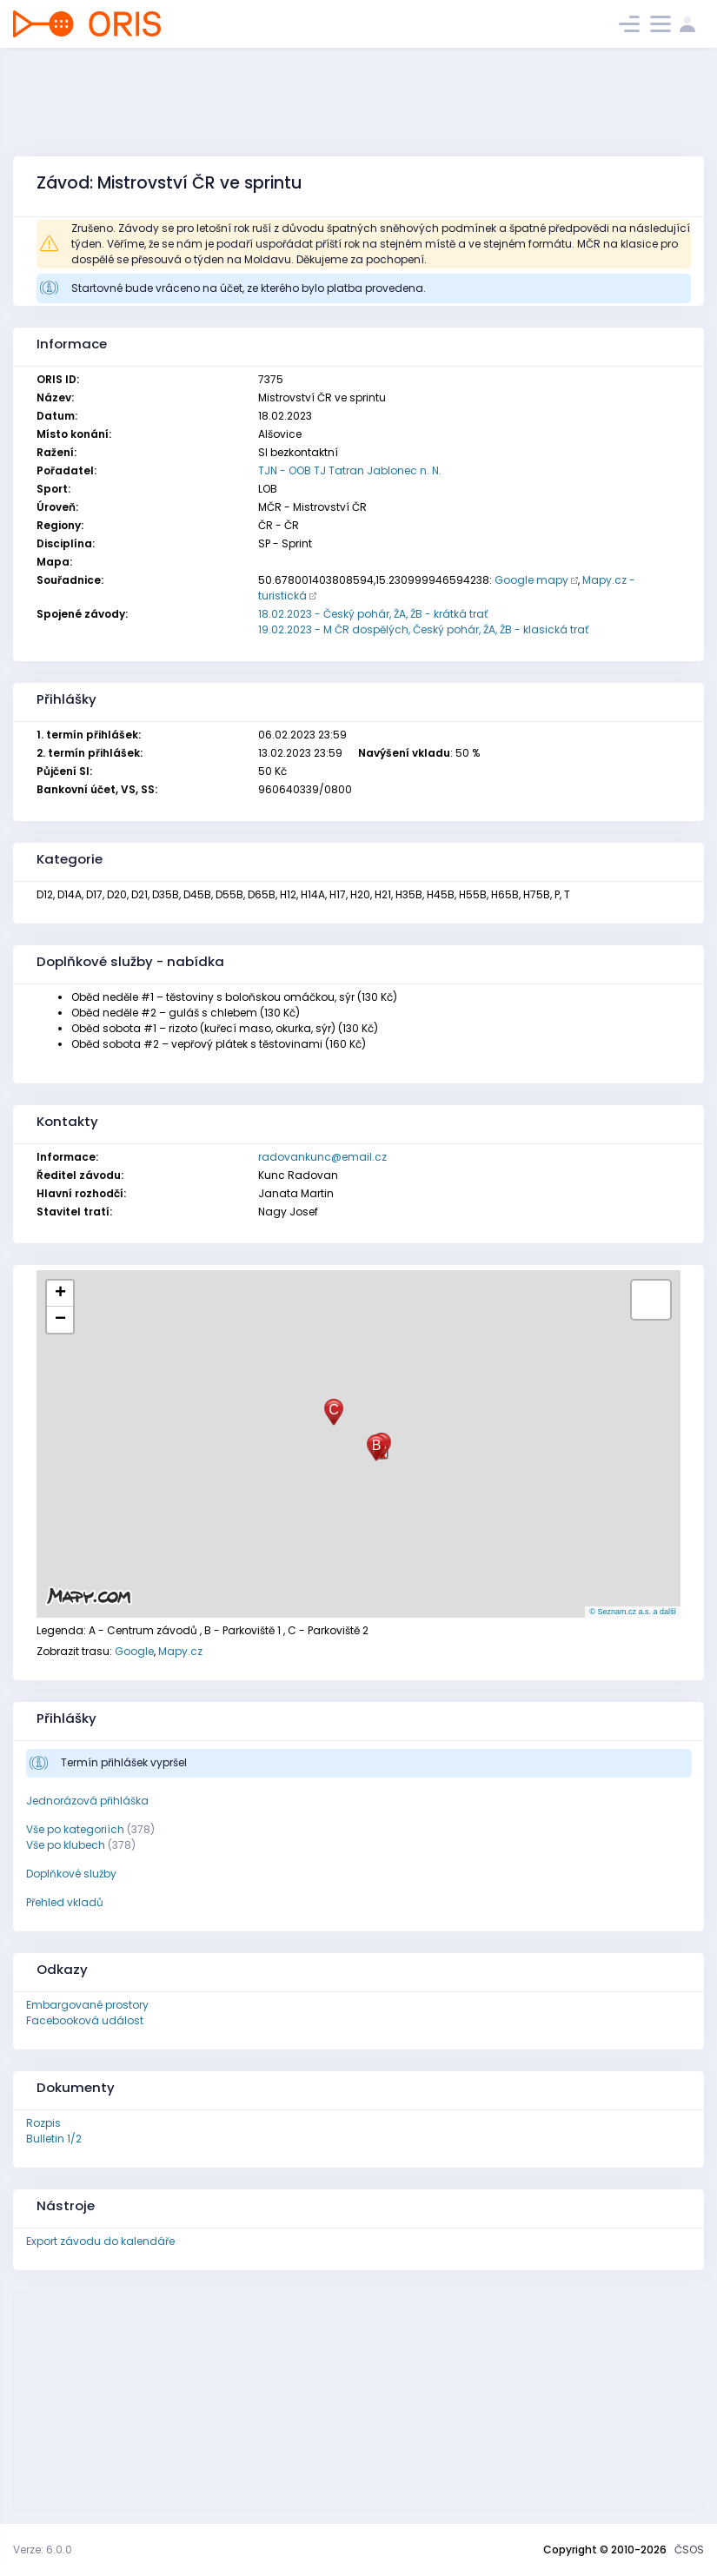 This screenshot has height=2576, width=717. I want to click on Verze: 6.0.0, so click(42, 2549).